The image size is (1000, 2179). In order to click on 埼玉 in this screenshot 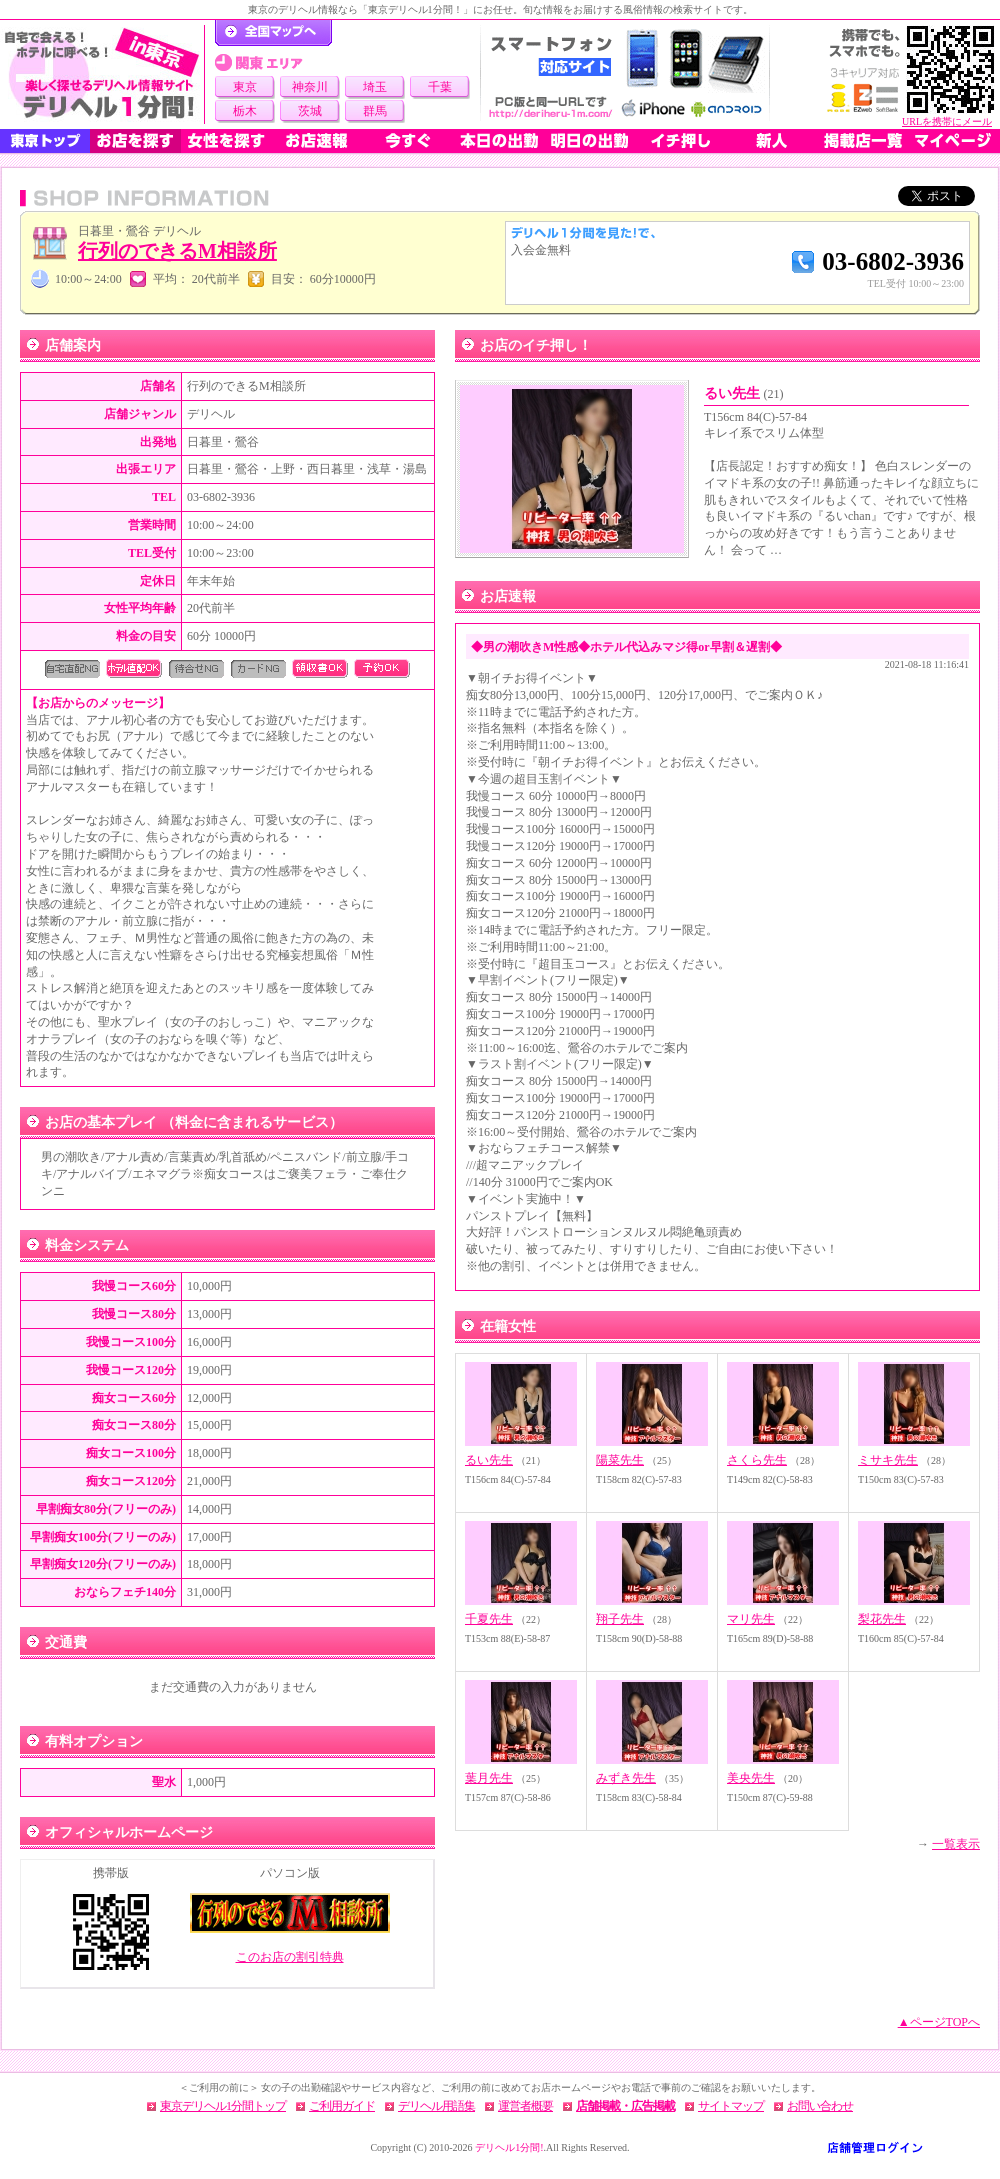, I will do `click(375, 87)`.